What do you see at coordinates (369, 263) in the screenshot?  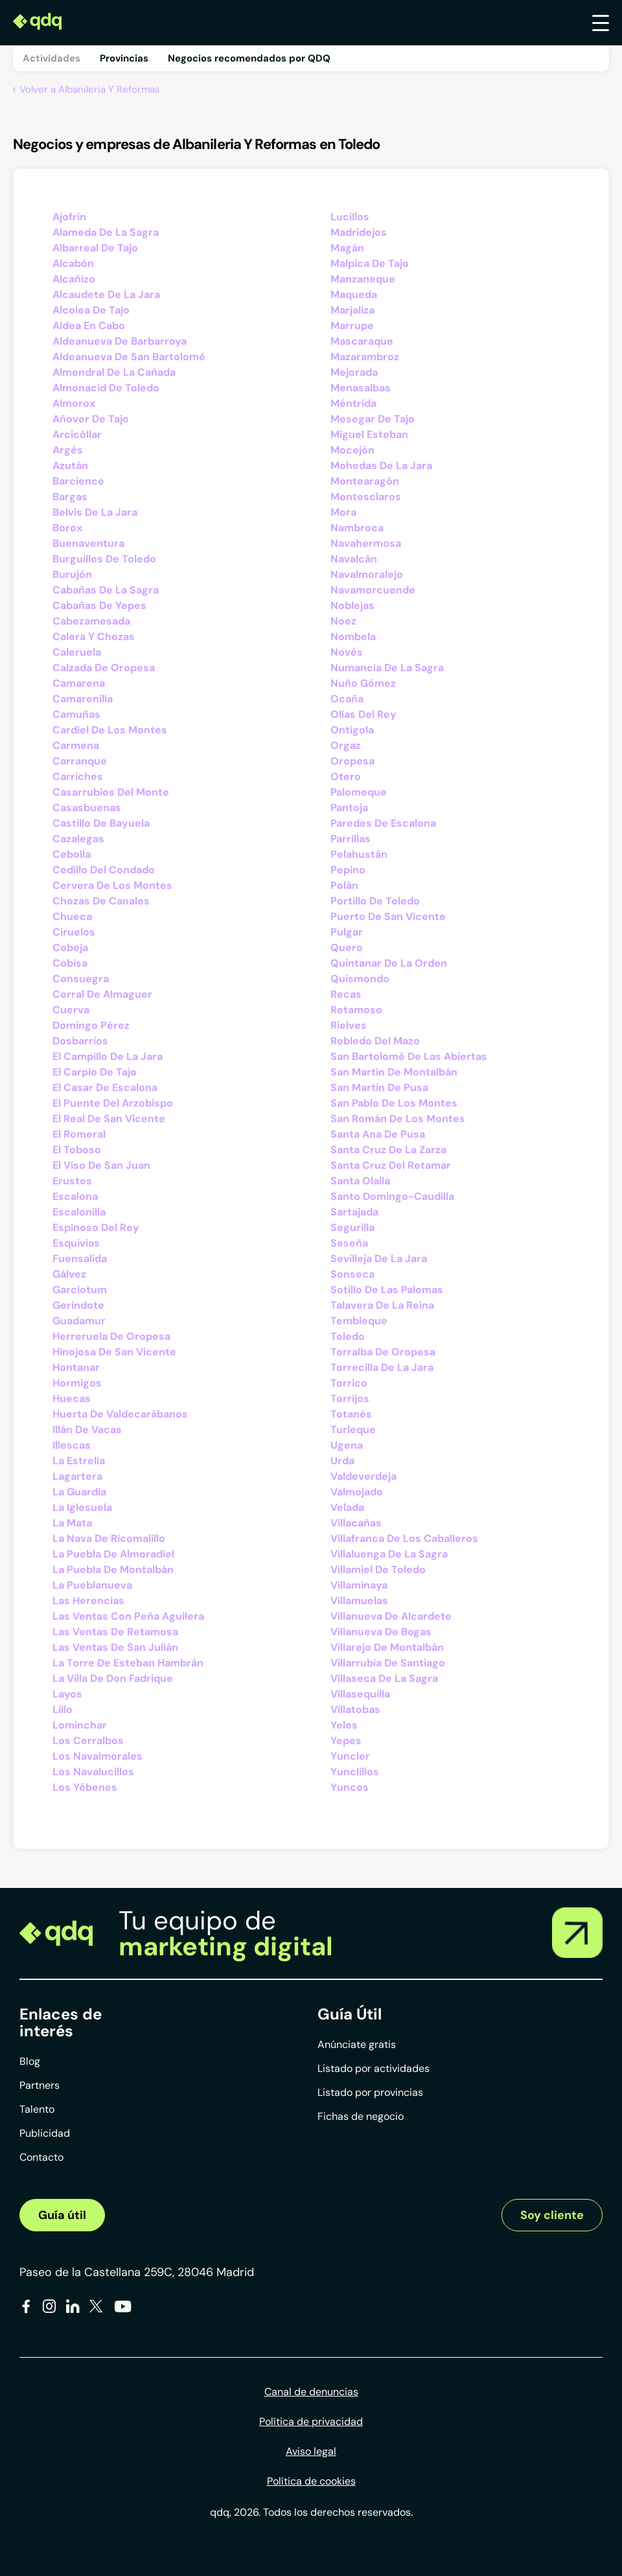 I see `Malpica De Tajo` at bounding box center [369, 263].